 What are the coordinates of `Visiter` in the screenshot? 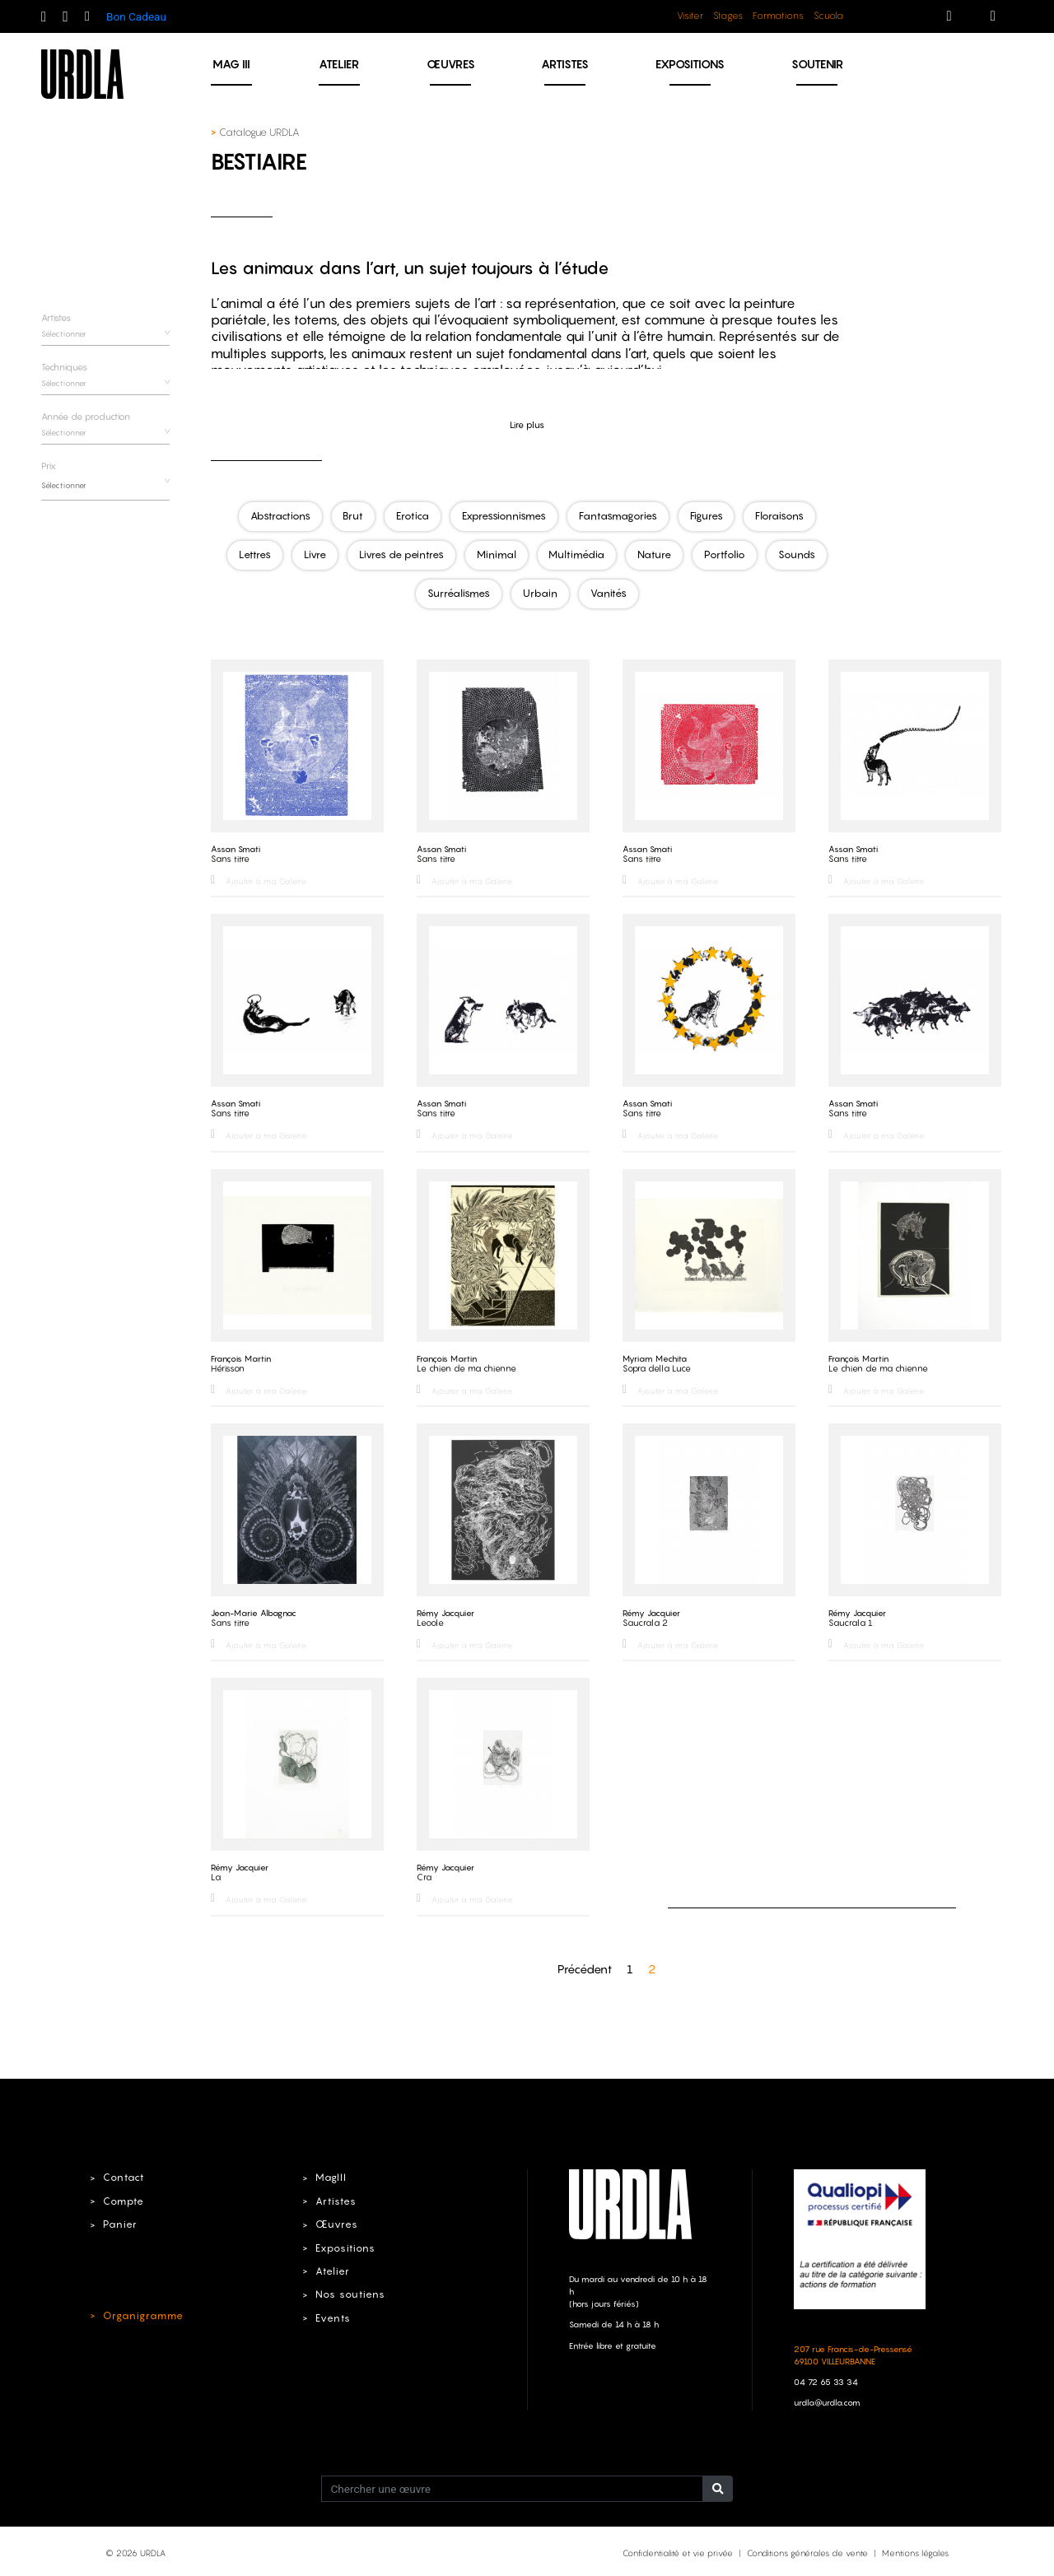 It's located at (690, 15).